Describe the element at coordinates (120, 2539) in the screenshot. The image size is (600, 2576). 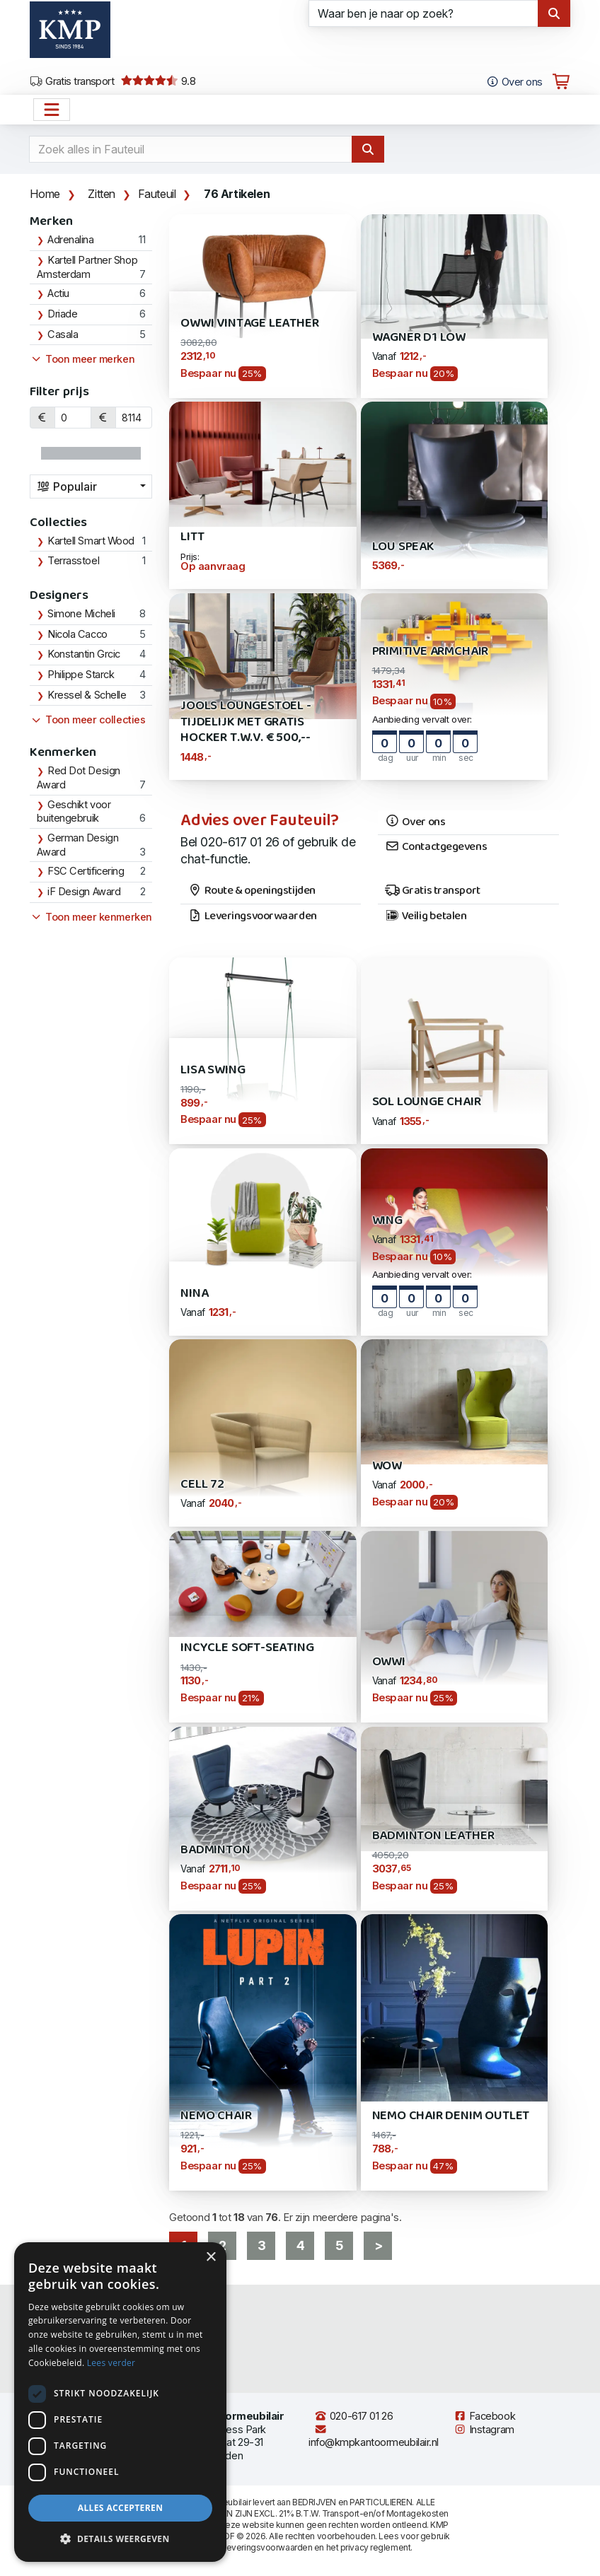
I see `[button]` at that location.